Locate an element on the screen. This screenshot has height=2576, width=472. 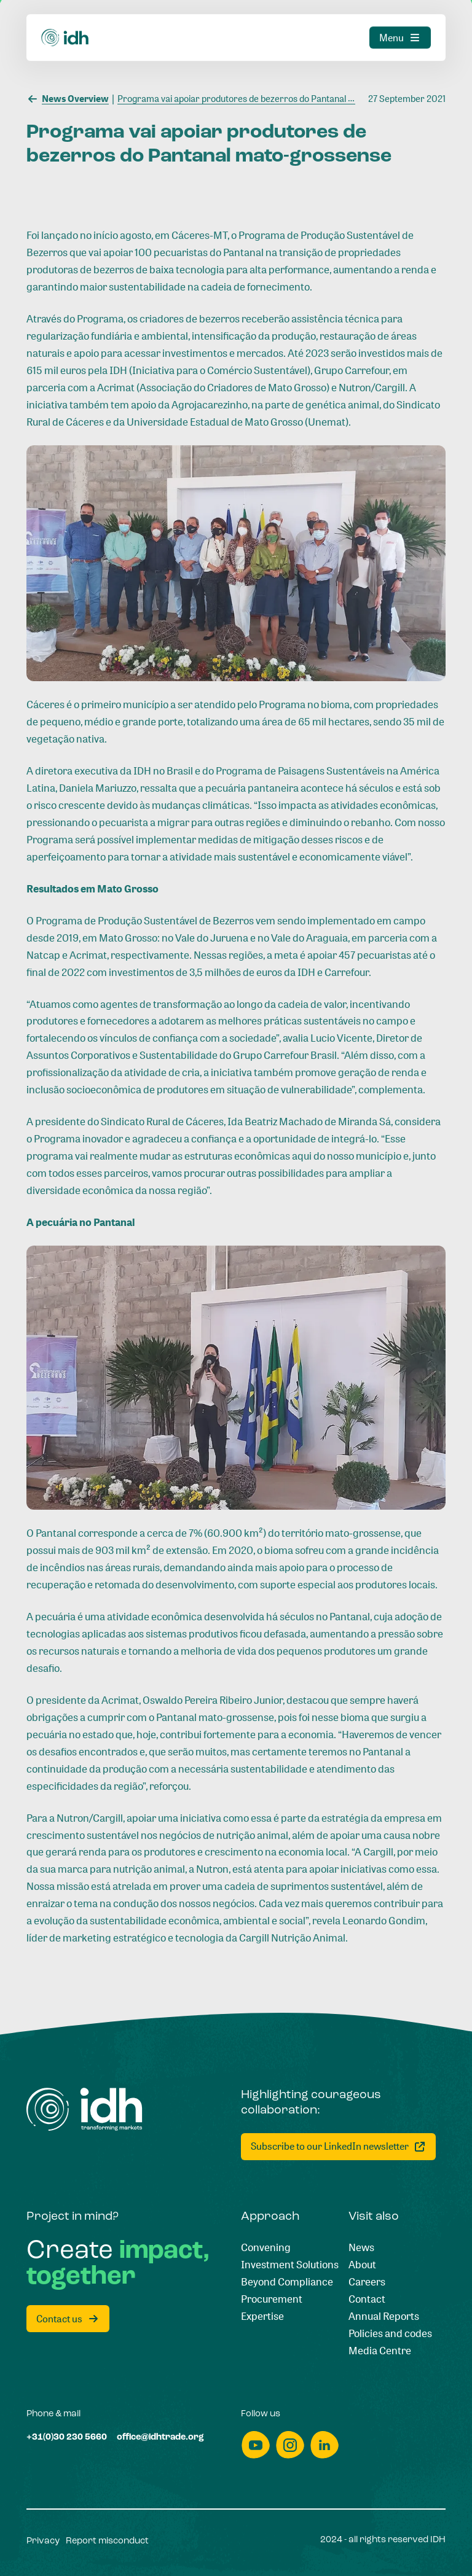
[Convening] is located at coordinates (266, 2247).